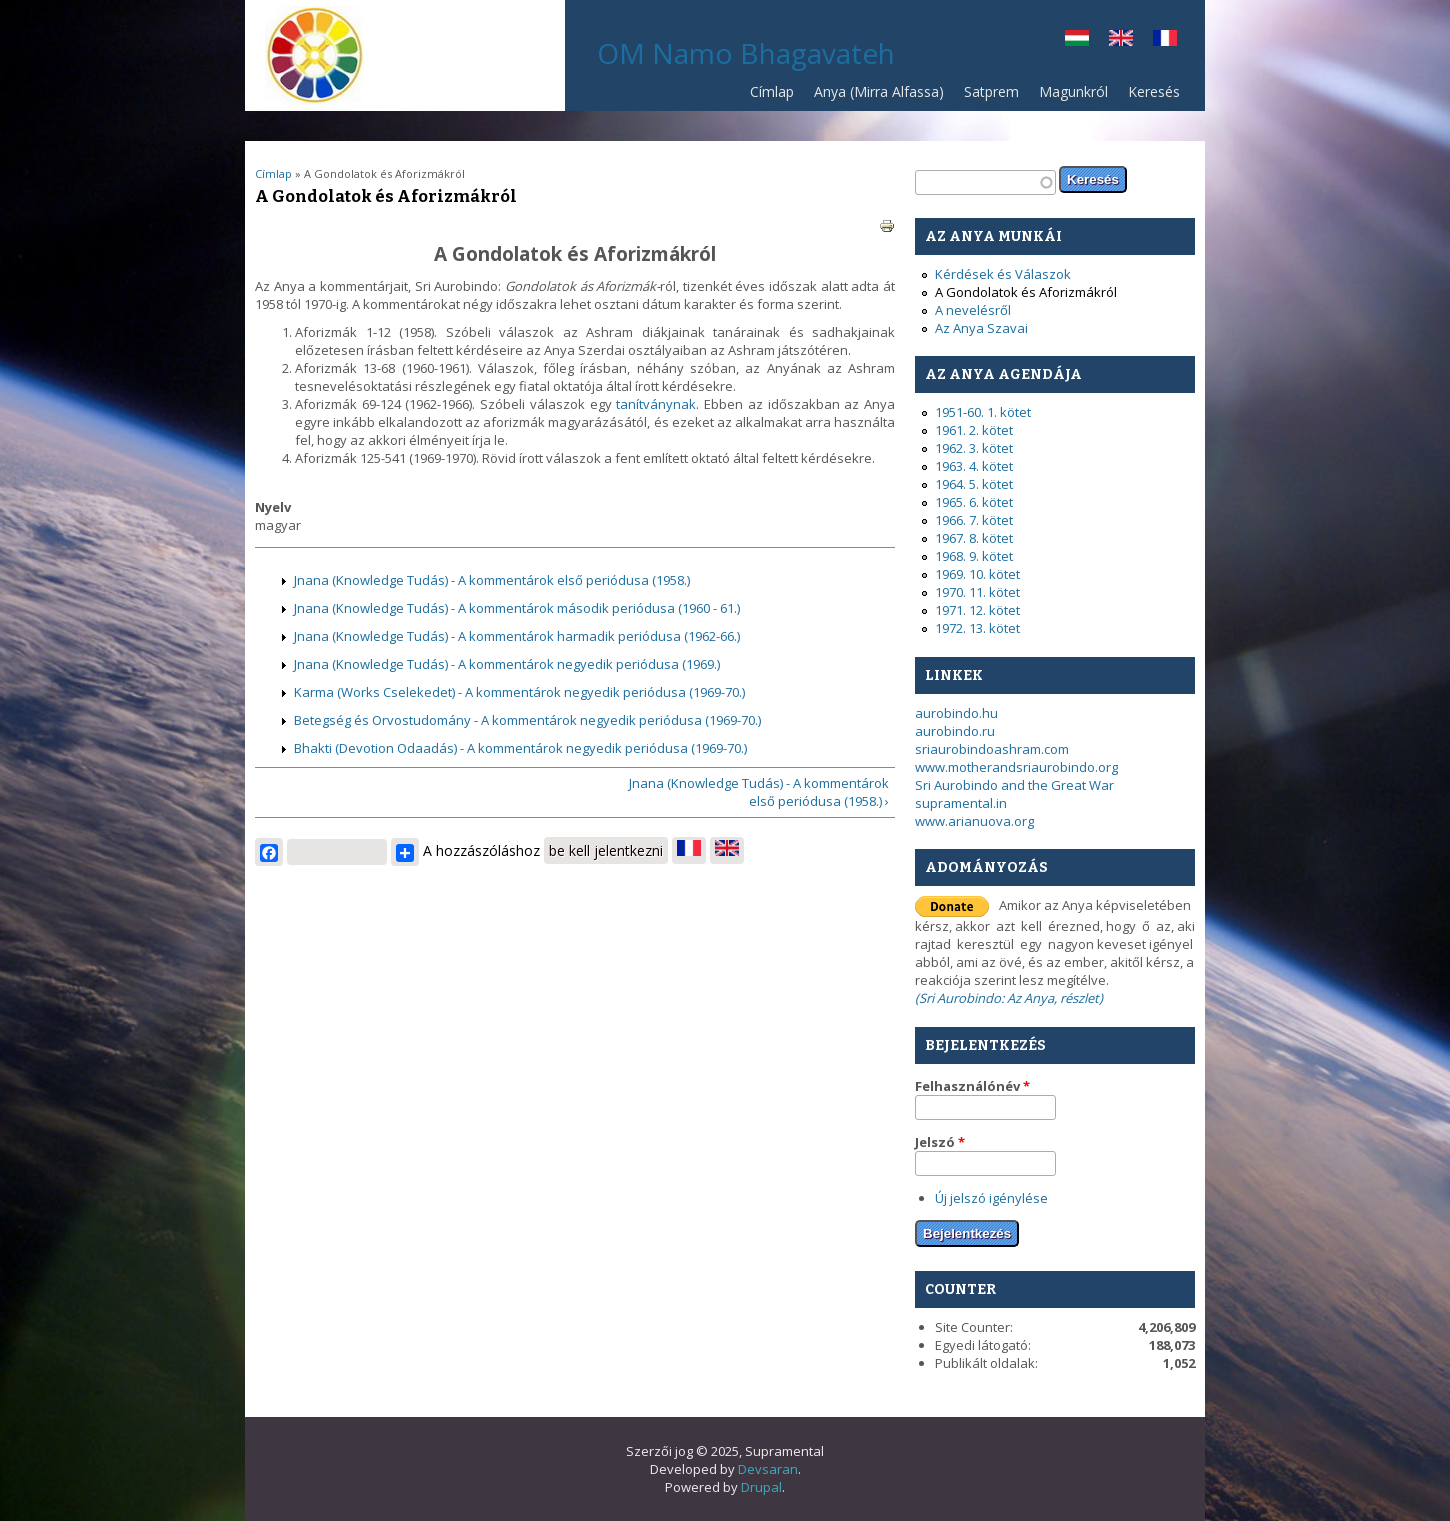 The height and width of the screenshot is (1521, 1450). What do you see at coordinates (1073, 91) in the screenshot?
I see `Magunkról` at bounding box center [1073, 91].